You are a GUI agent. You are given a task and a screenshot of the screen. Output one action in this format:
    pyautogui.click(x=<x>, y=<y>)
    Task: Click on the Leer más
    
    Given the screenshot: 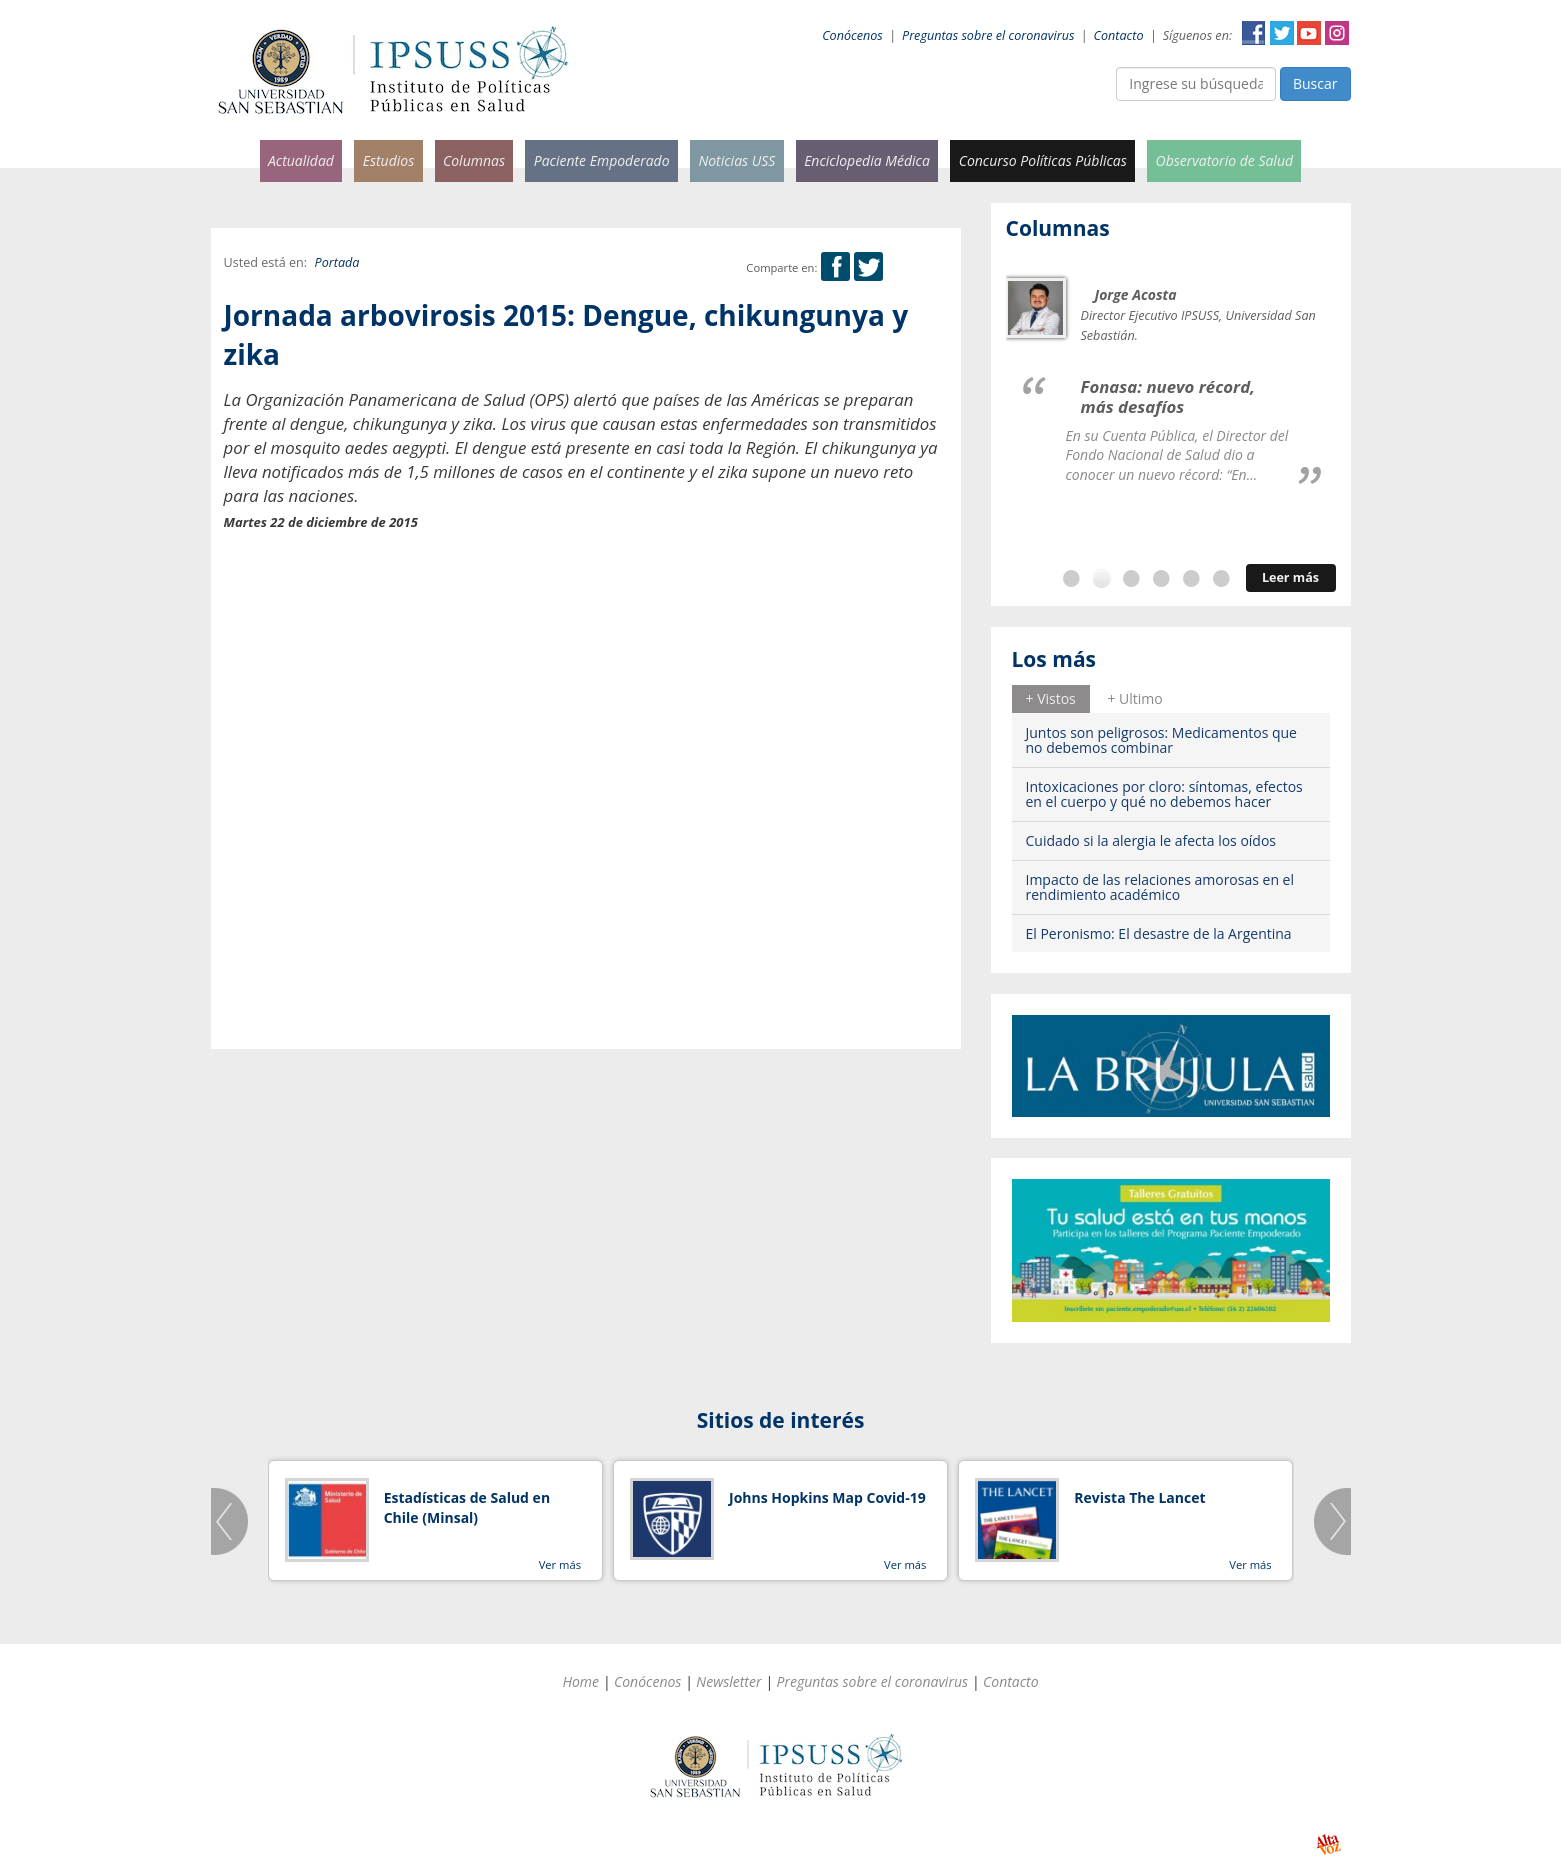 What is the action you would take?
    pyautogui.click(x=1290, y=577)
    